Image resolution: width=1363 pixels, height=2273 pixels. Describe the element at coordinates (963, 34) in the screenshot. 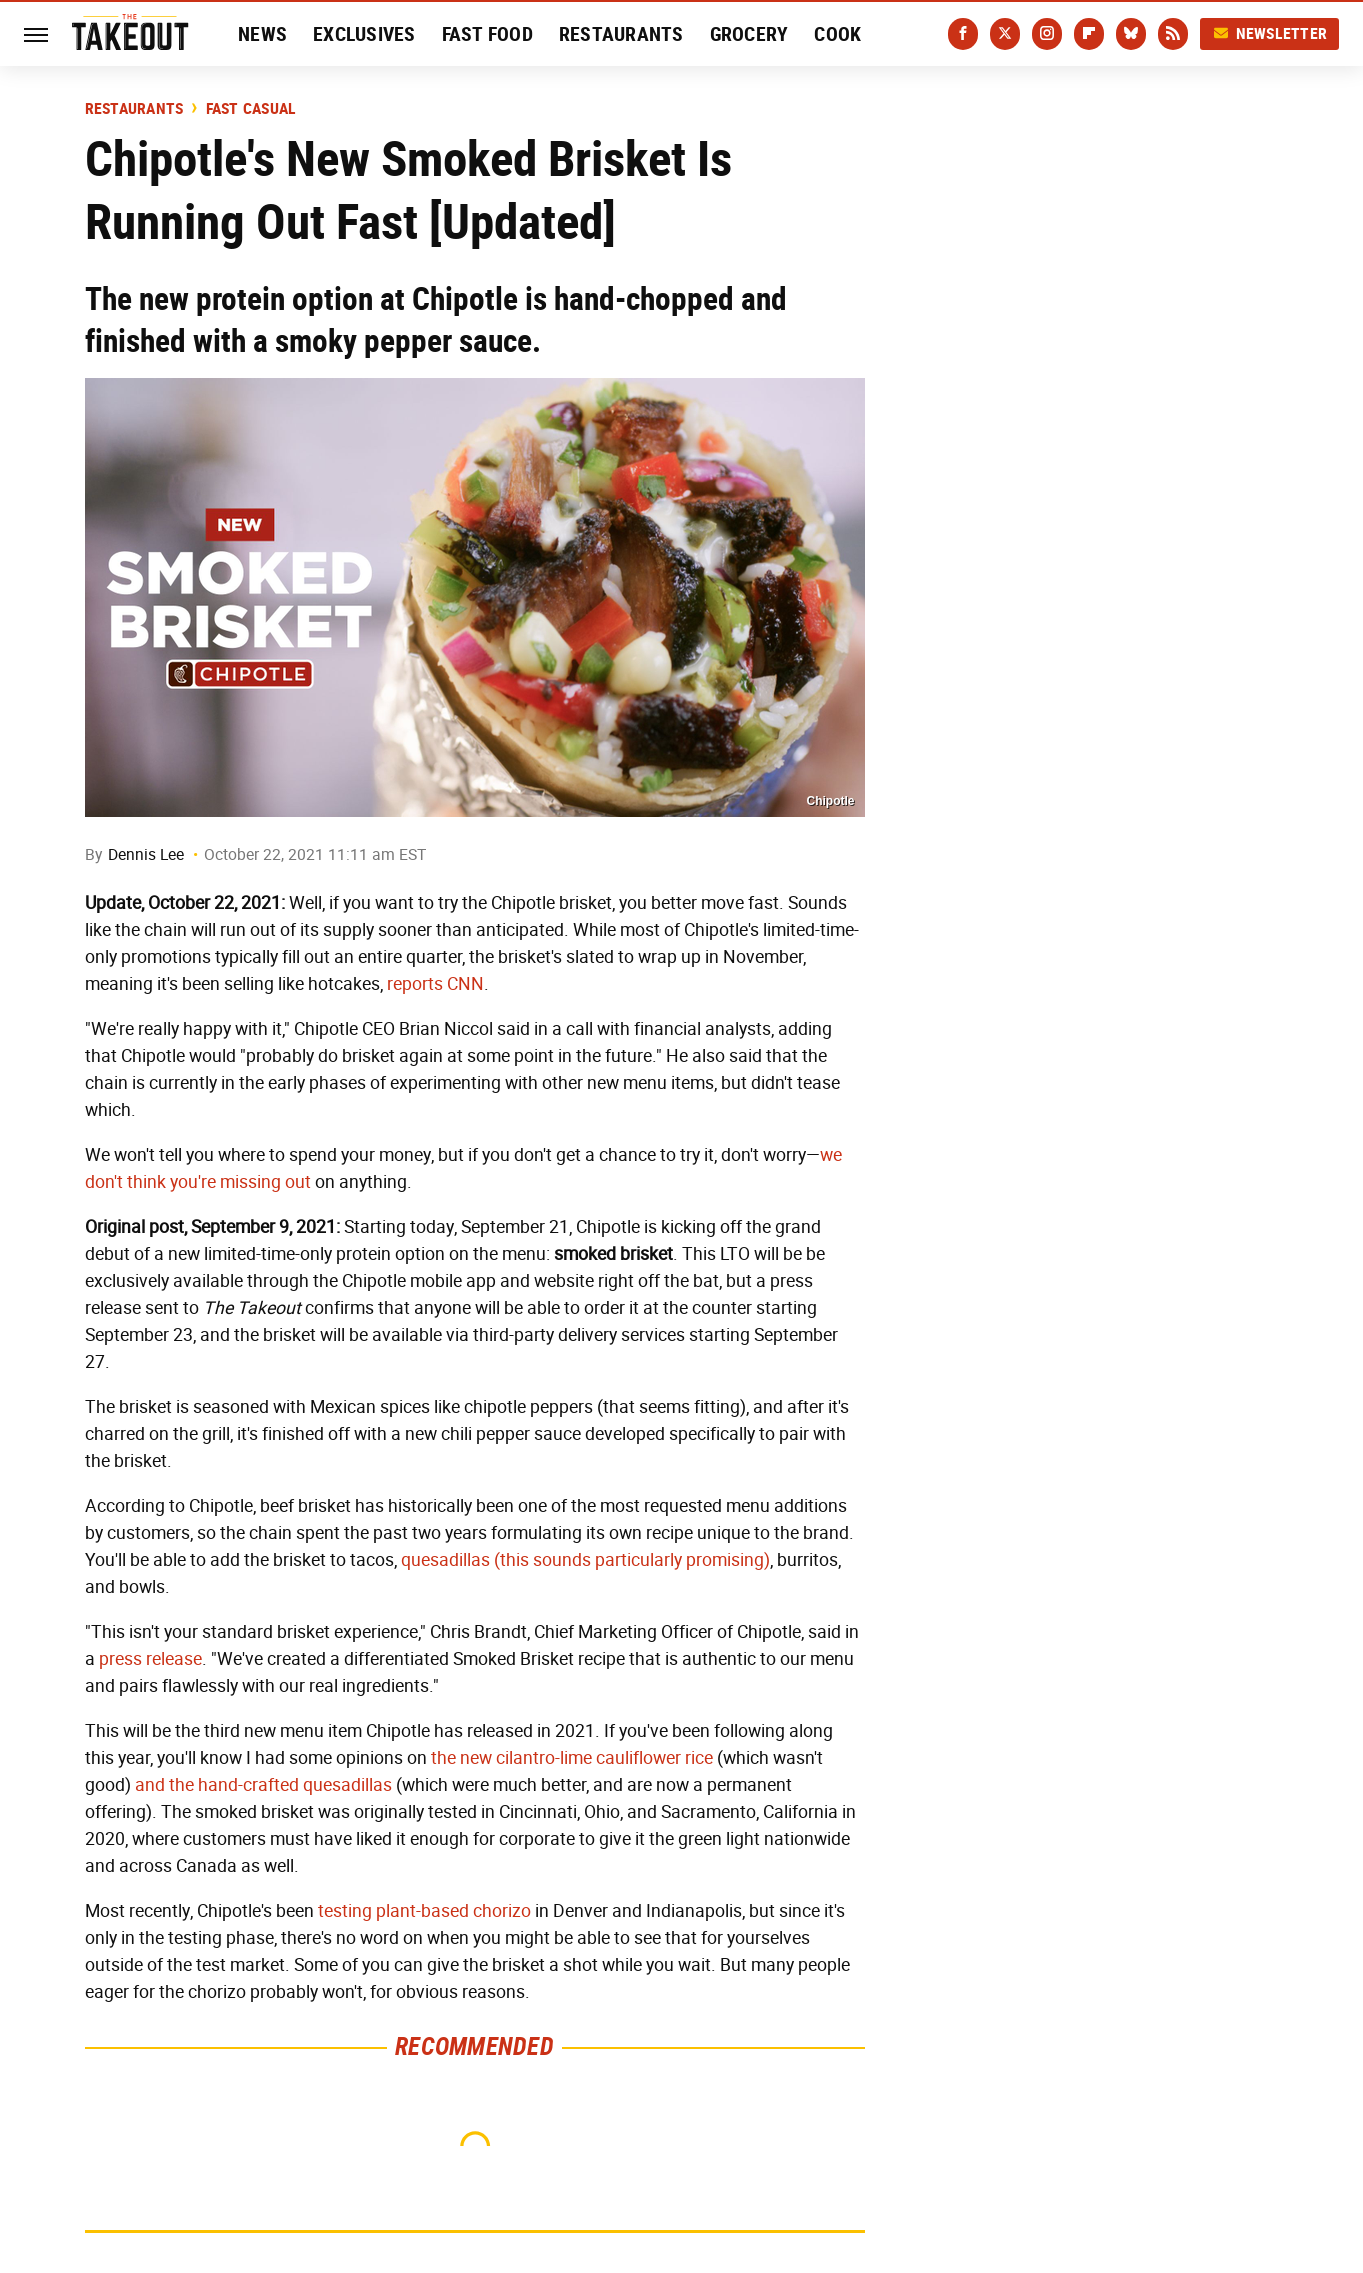

I see `[Facebook]` at that location.